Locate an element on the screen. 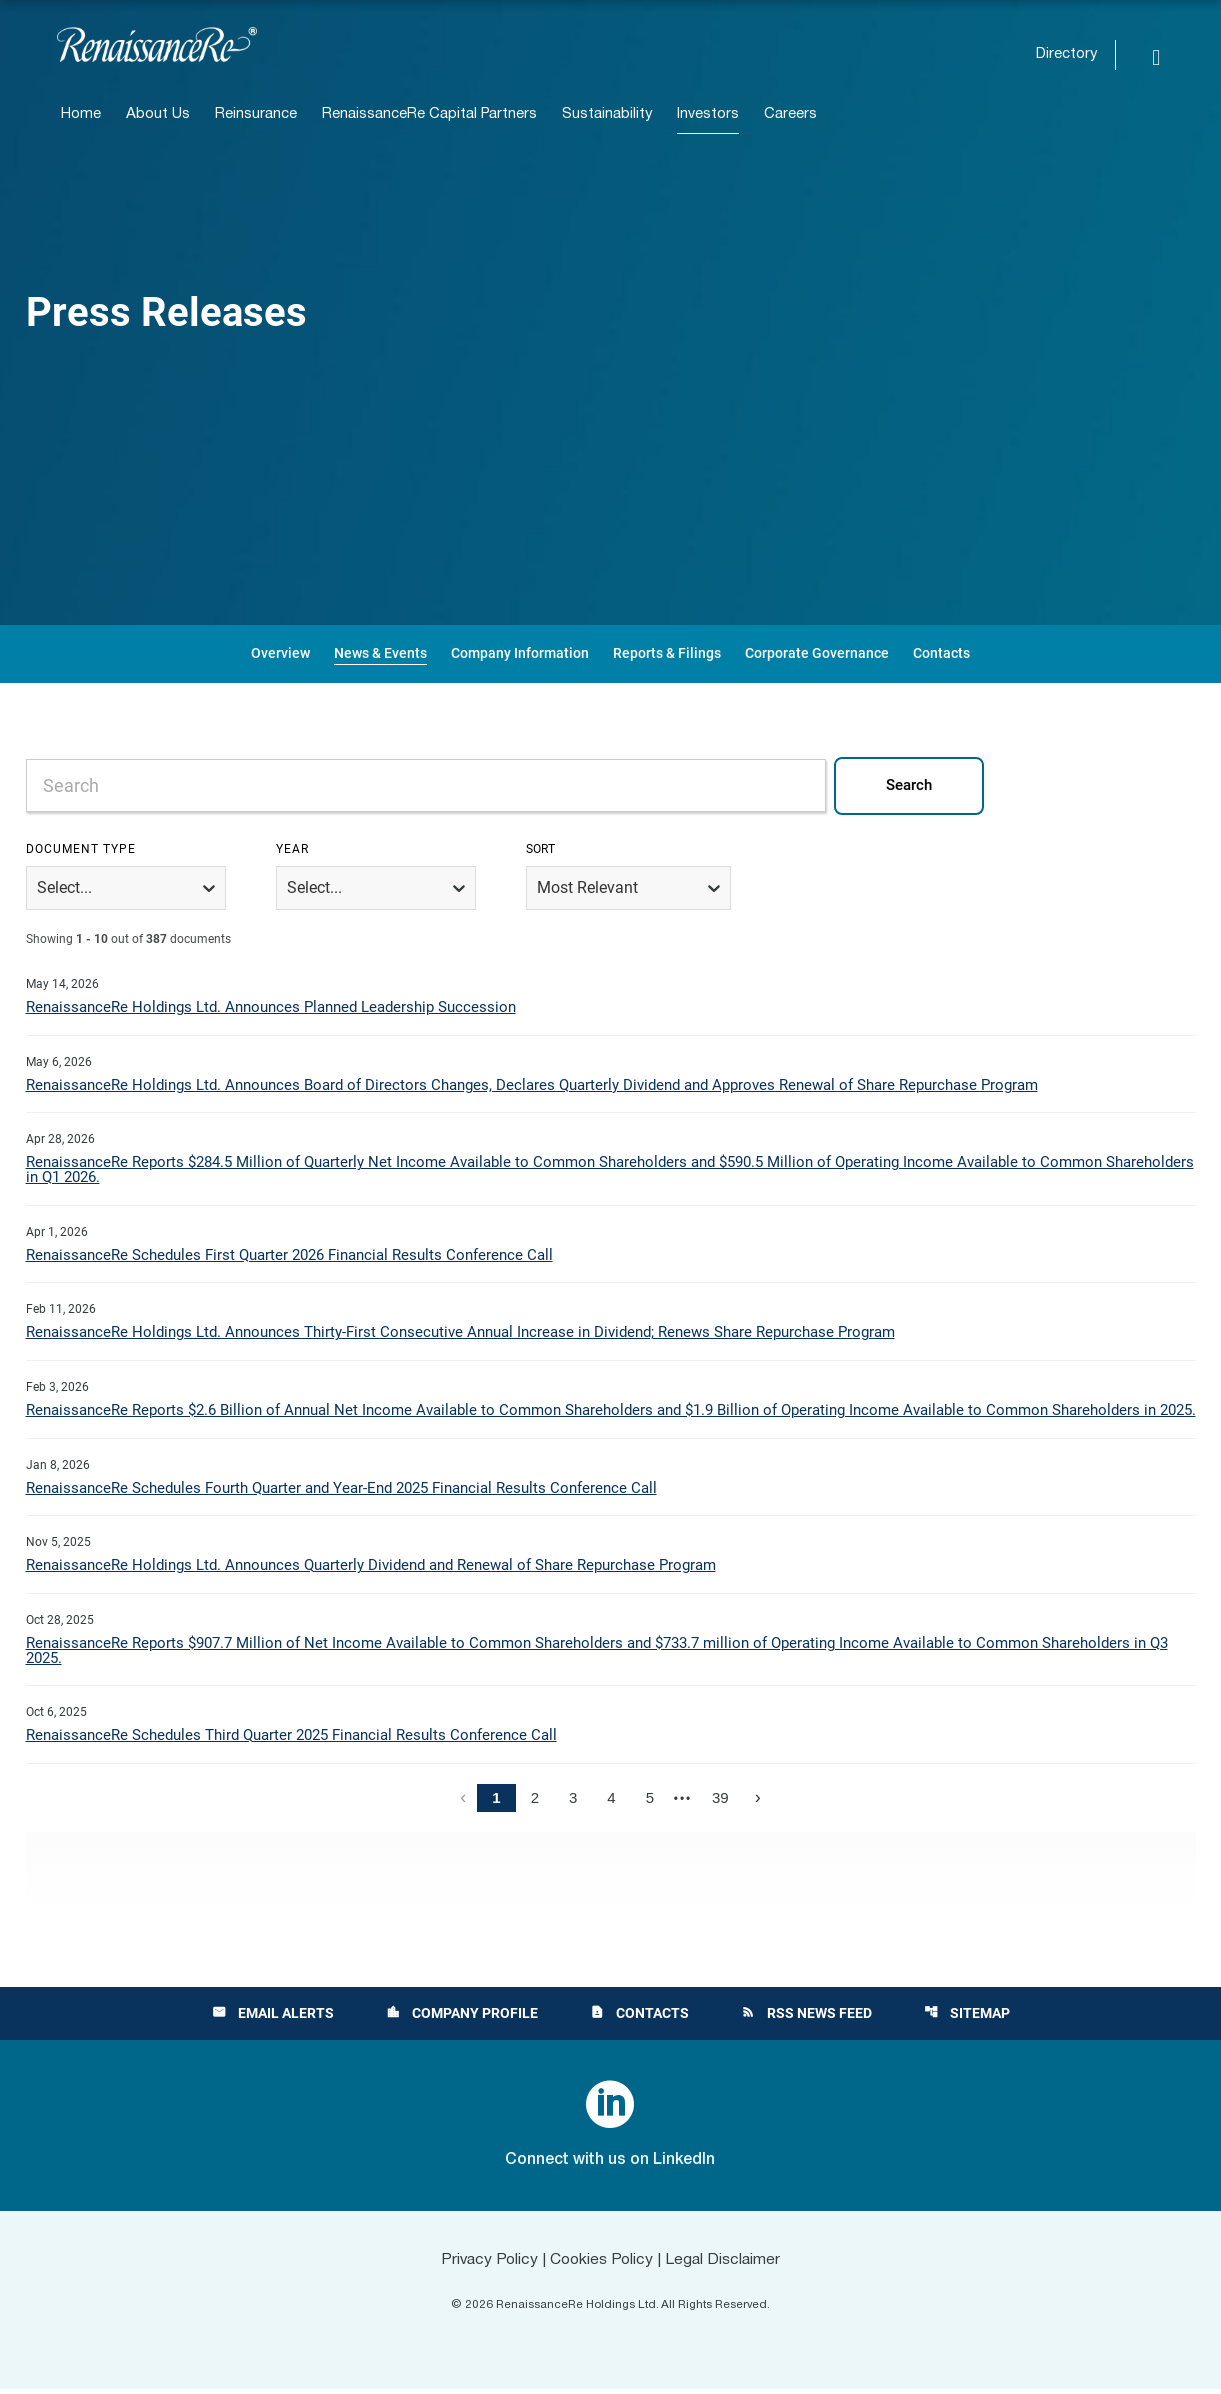 This screenshot has width=1221, height=2394. RenaissanceRe Holdings Ltd. Announces Quarterly Dividend and Renewal of Share Repurchase Program is located at coordinates (371, 1569).